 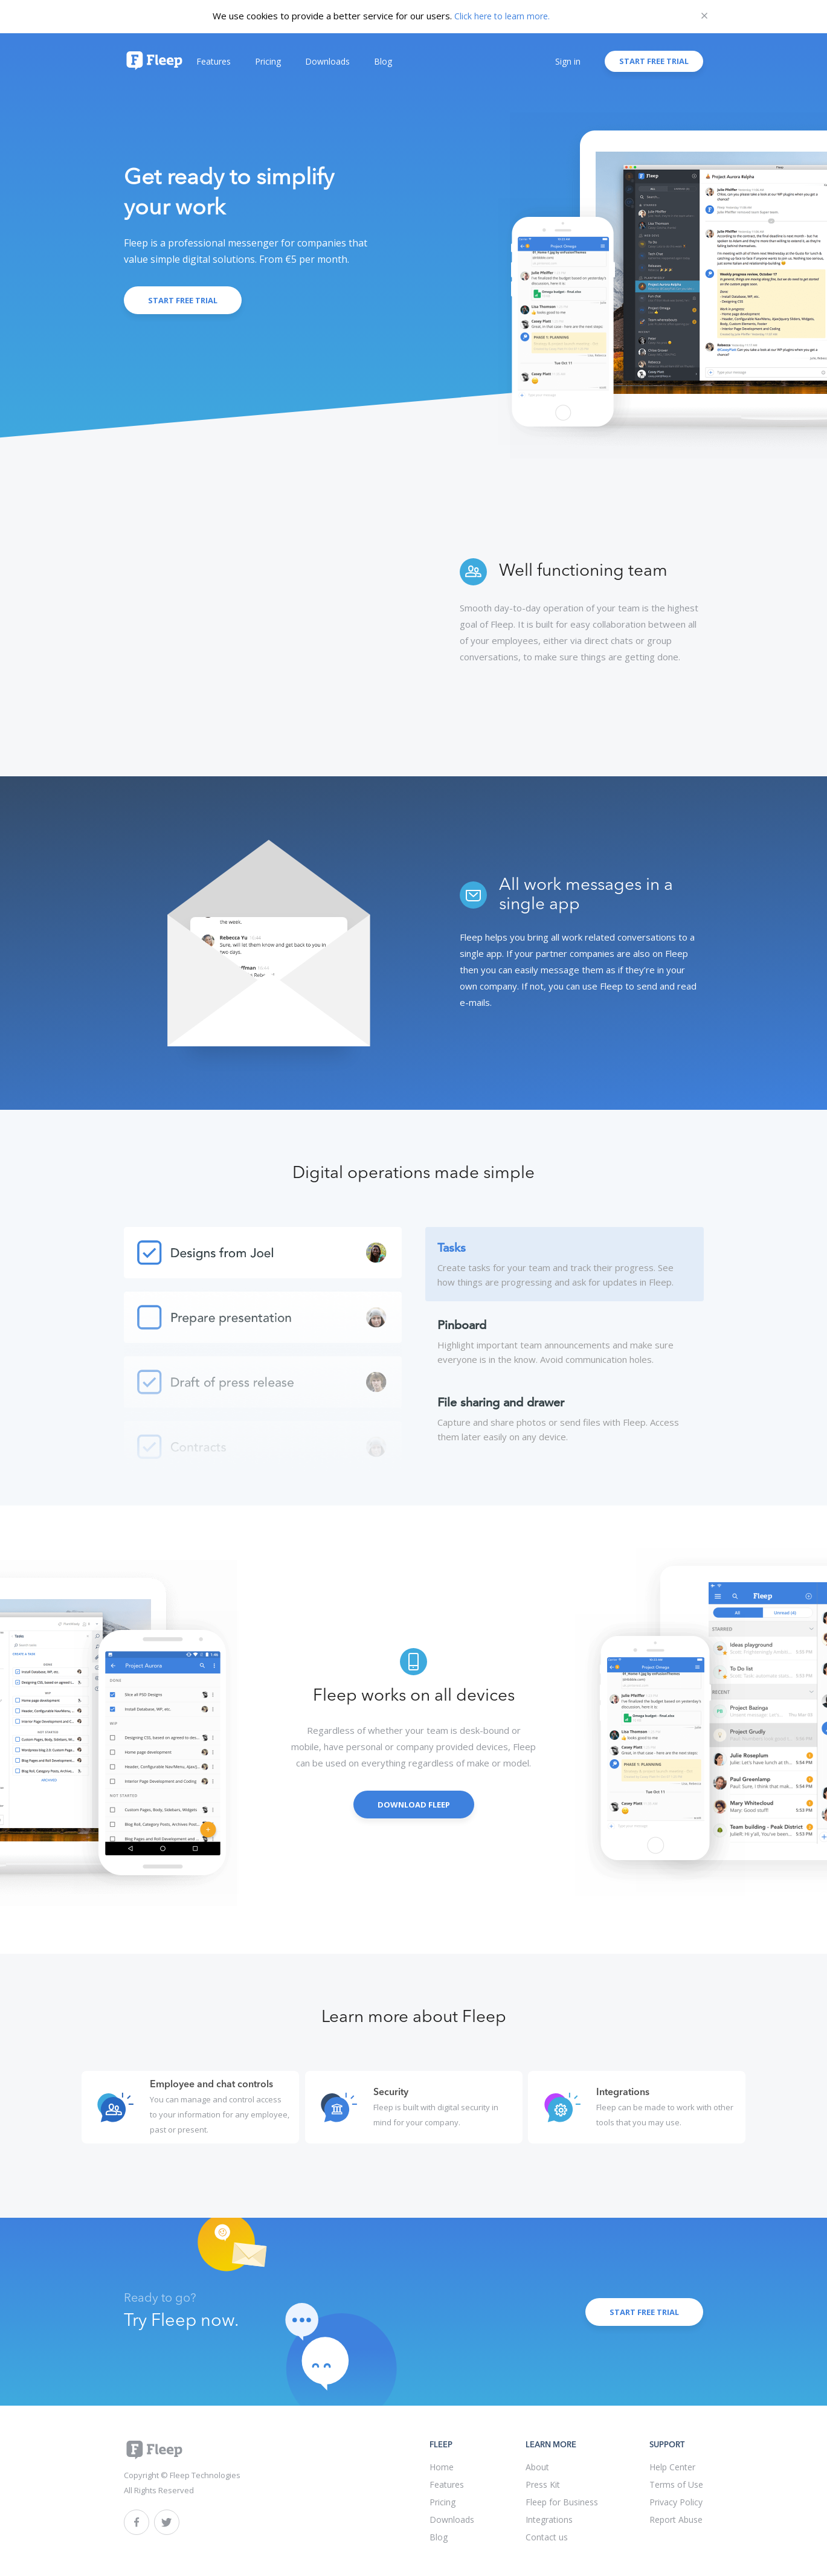 What do you see at coordinates (502, 16) in the screenshot?
I see `Click here to learn more.` at bounding box center [502, 16].